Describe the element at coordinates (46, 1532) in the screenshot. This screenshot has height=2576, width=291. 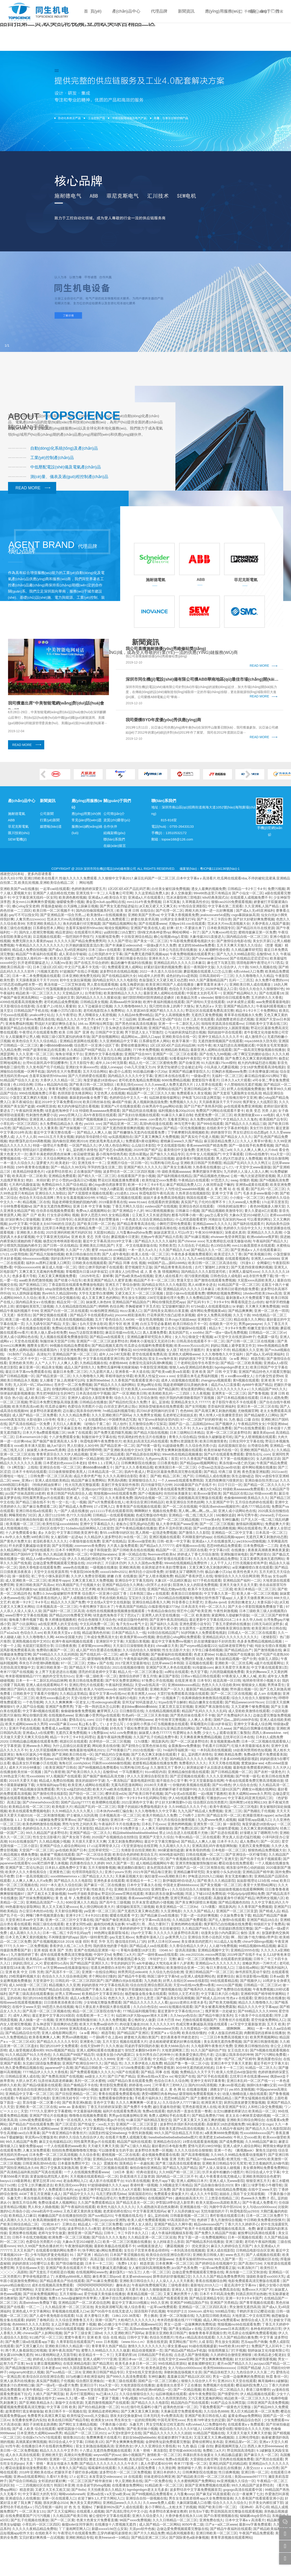
I see `多p 大杂交` at that location.